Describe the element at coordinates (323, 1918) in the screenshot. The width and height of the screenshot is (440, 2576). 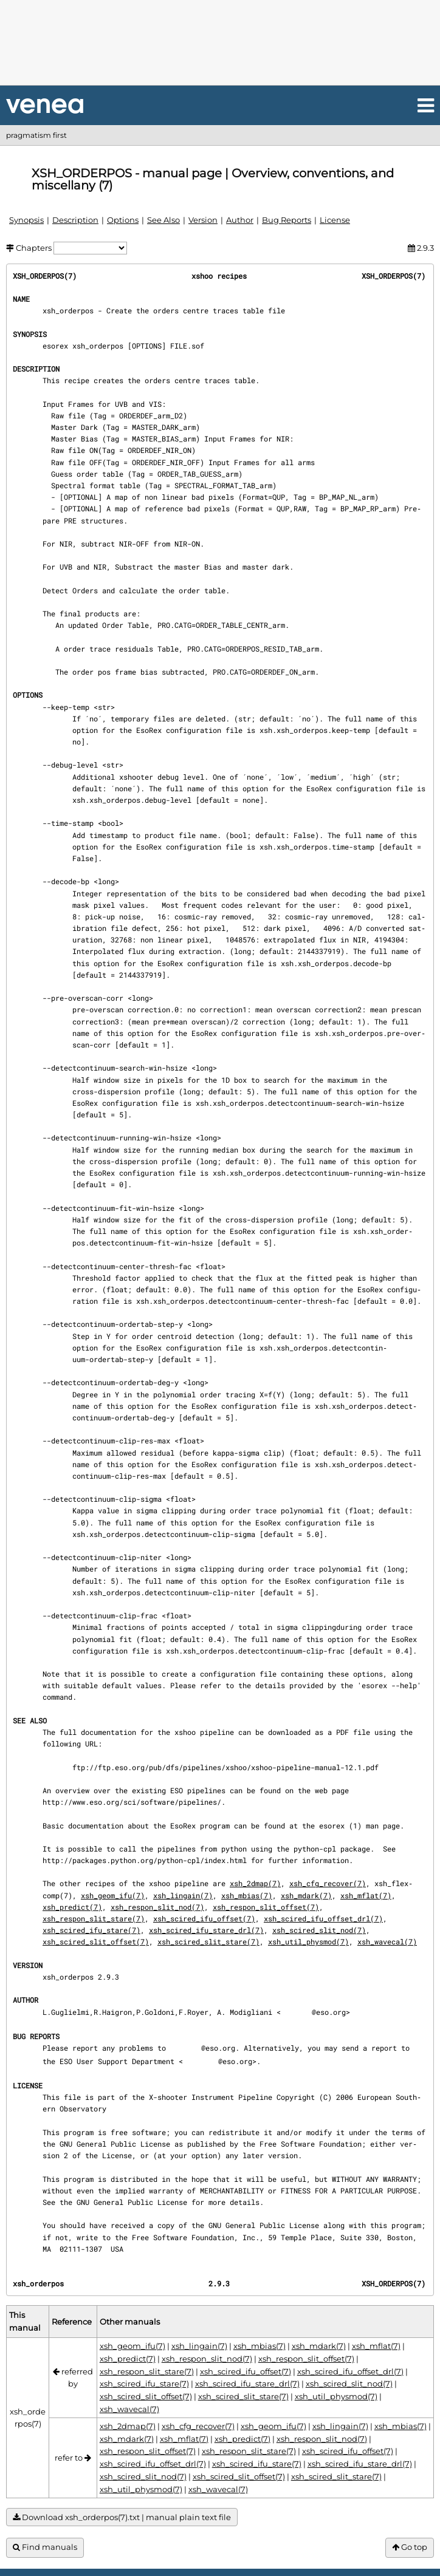
I see `xsh_scired_ifu_offset_drl(7)` at that location.